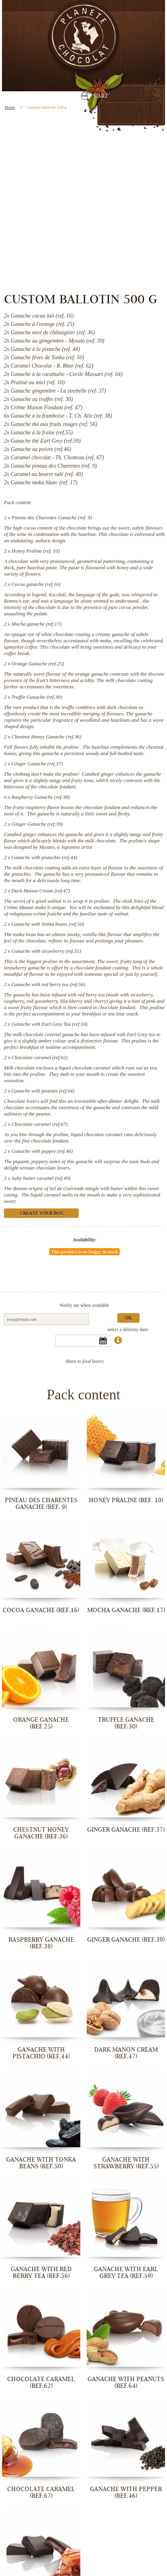 The width and height of the screenshot is (167, 2576). I want to click on Truffle Ganache (ref.30), so click(37, 697).